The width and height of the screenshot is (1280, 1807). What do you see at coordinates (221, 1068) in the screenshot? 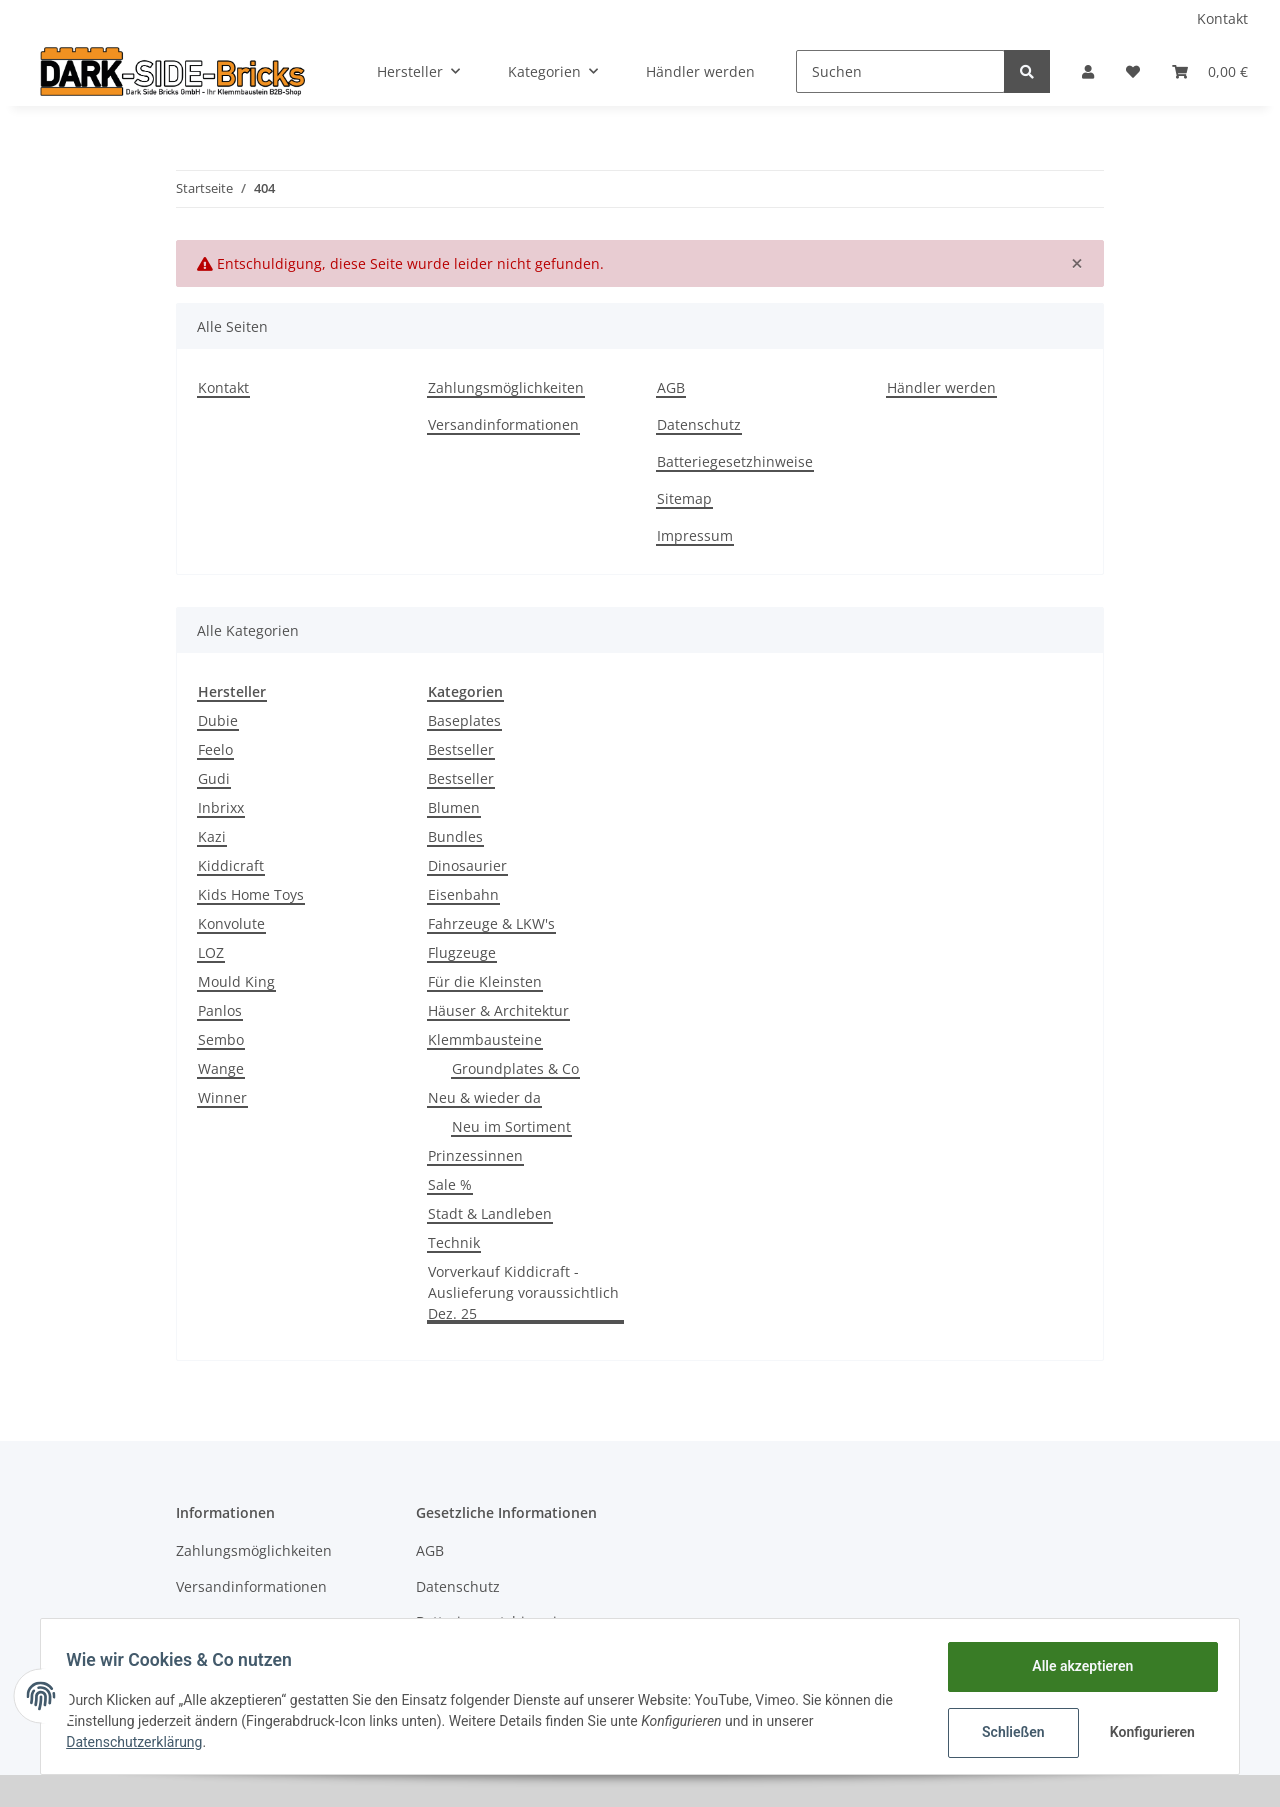
I see `Wange` at bounding box center [221, 1068].